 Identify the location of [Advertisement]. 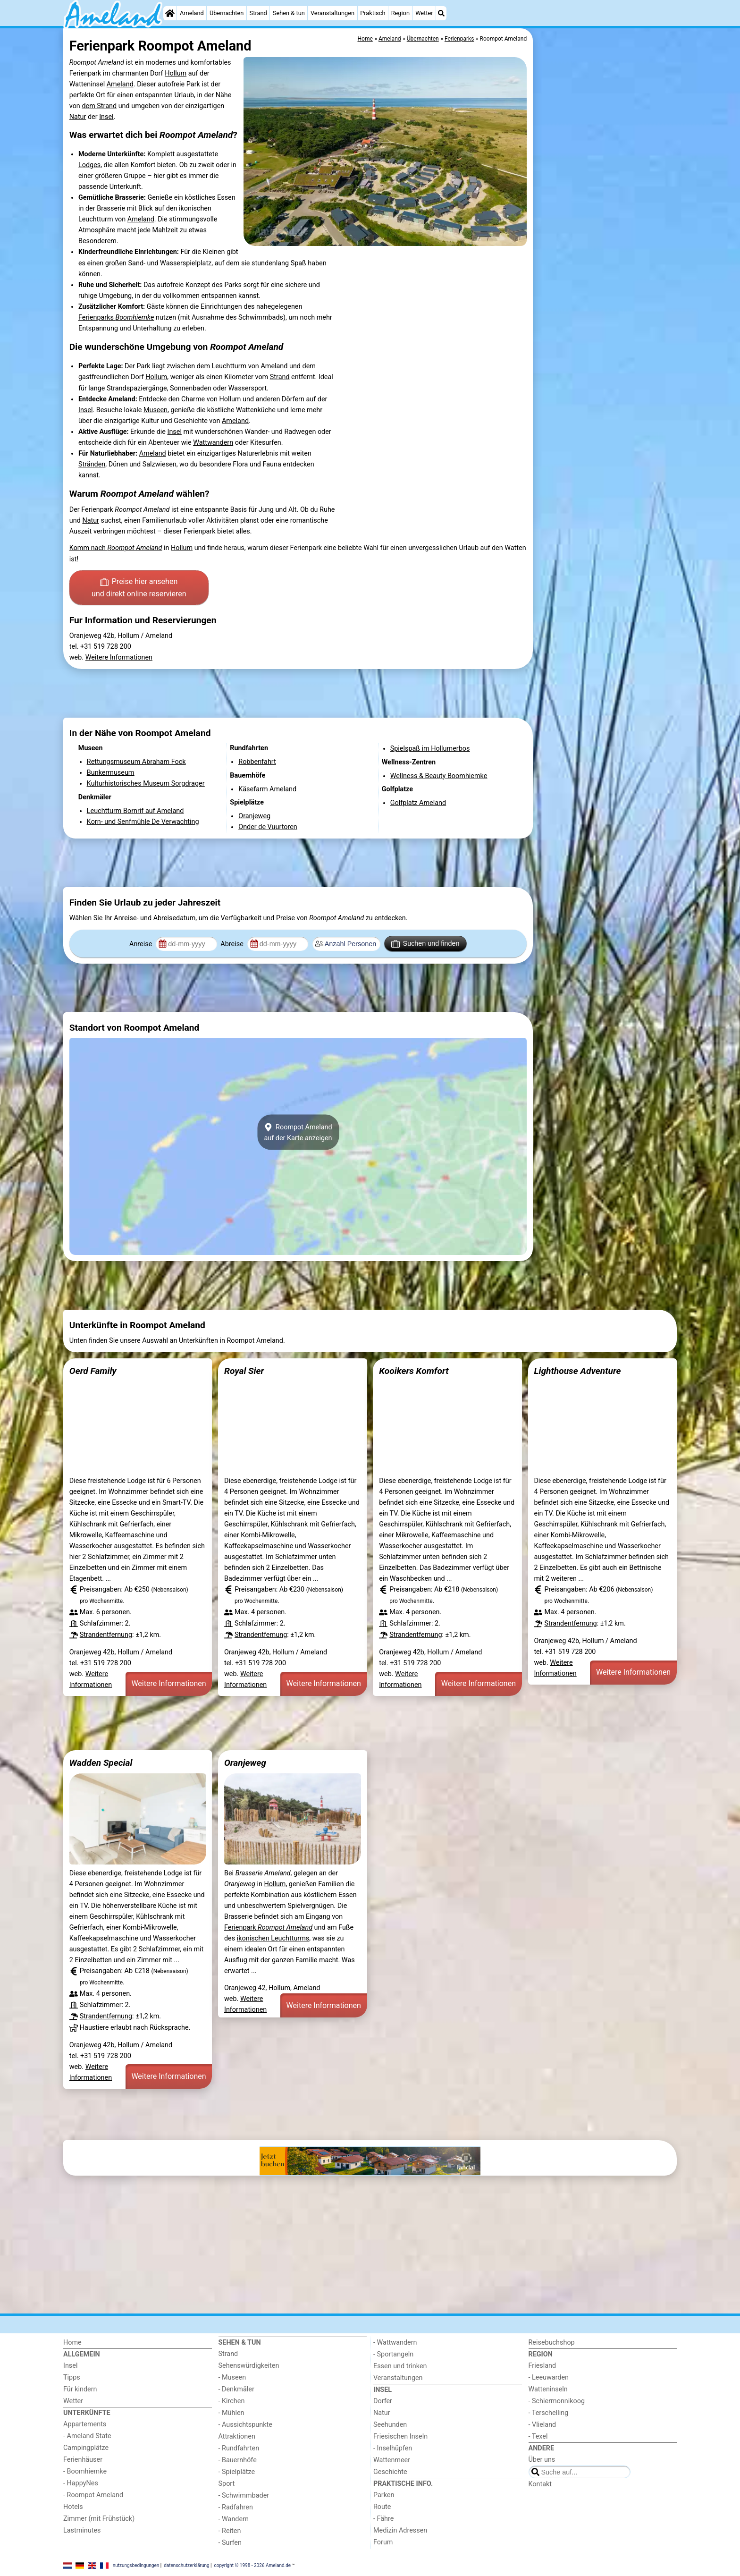
(606, 245).